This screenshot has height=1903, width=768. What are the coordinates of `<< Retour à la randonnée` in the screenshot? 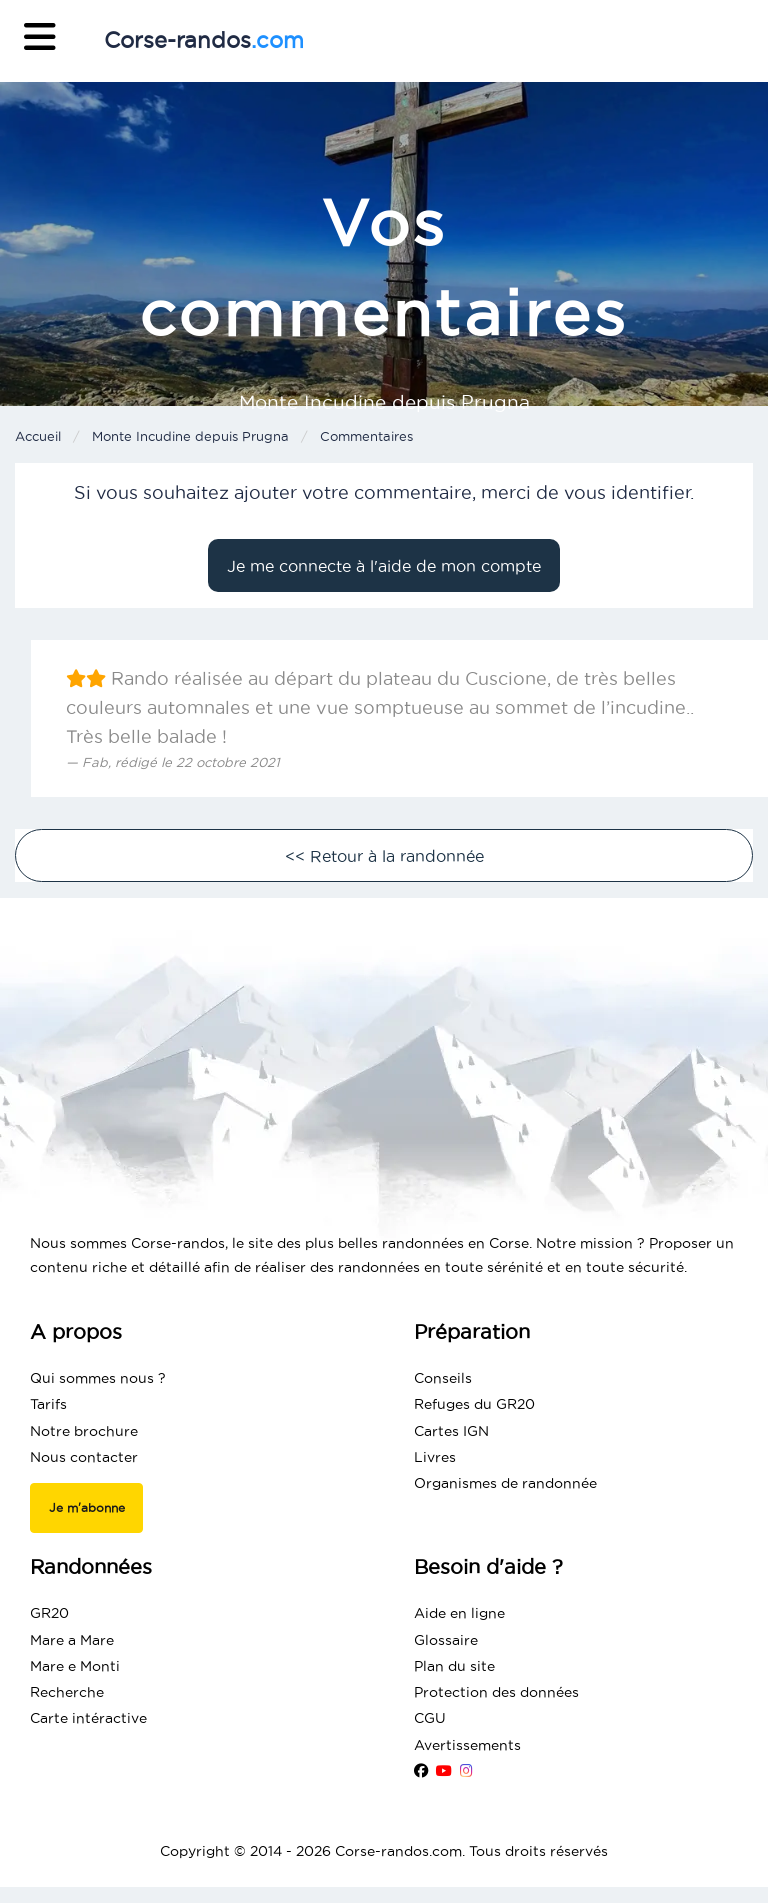 It's located at (384, 856).